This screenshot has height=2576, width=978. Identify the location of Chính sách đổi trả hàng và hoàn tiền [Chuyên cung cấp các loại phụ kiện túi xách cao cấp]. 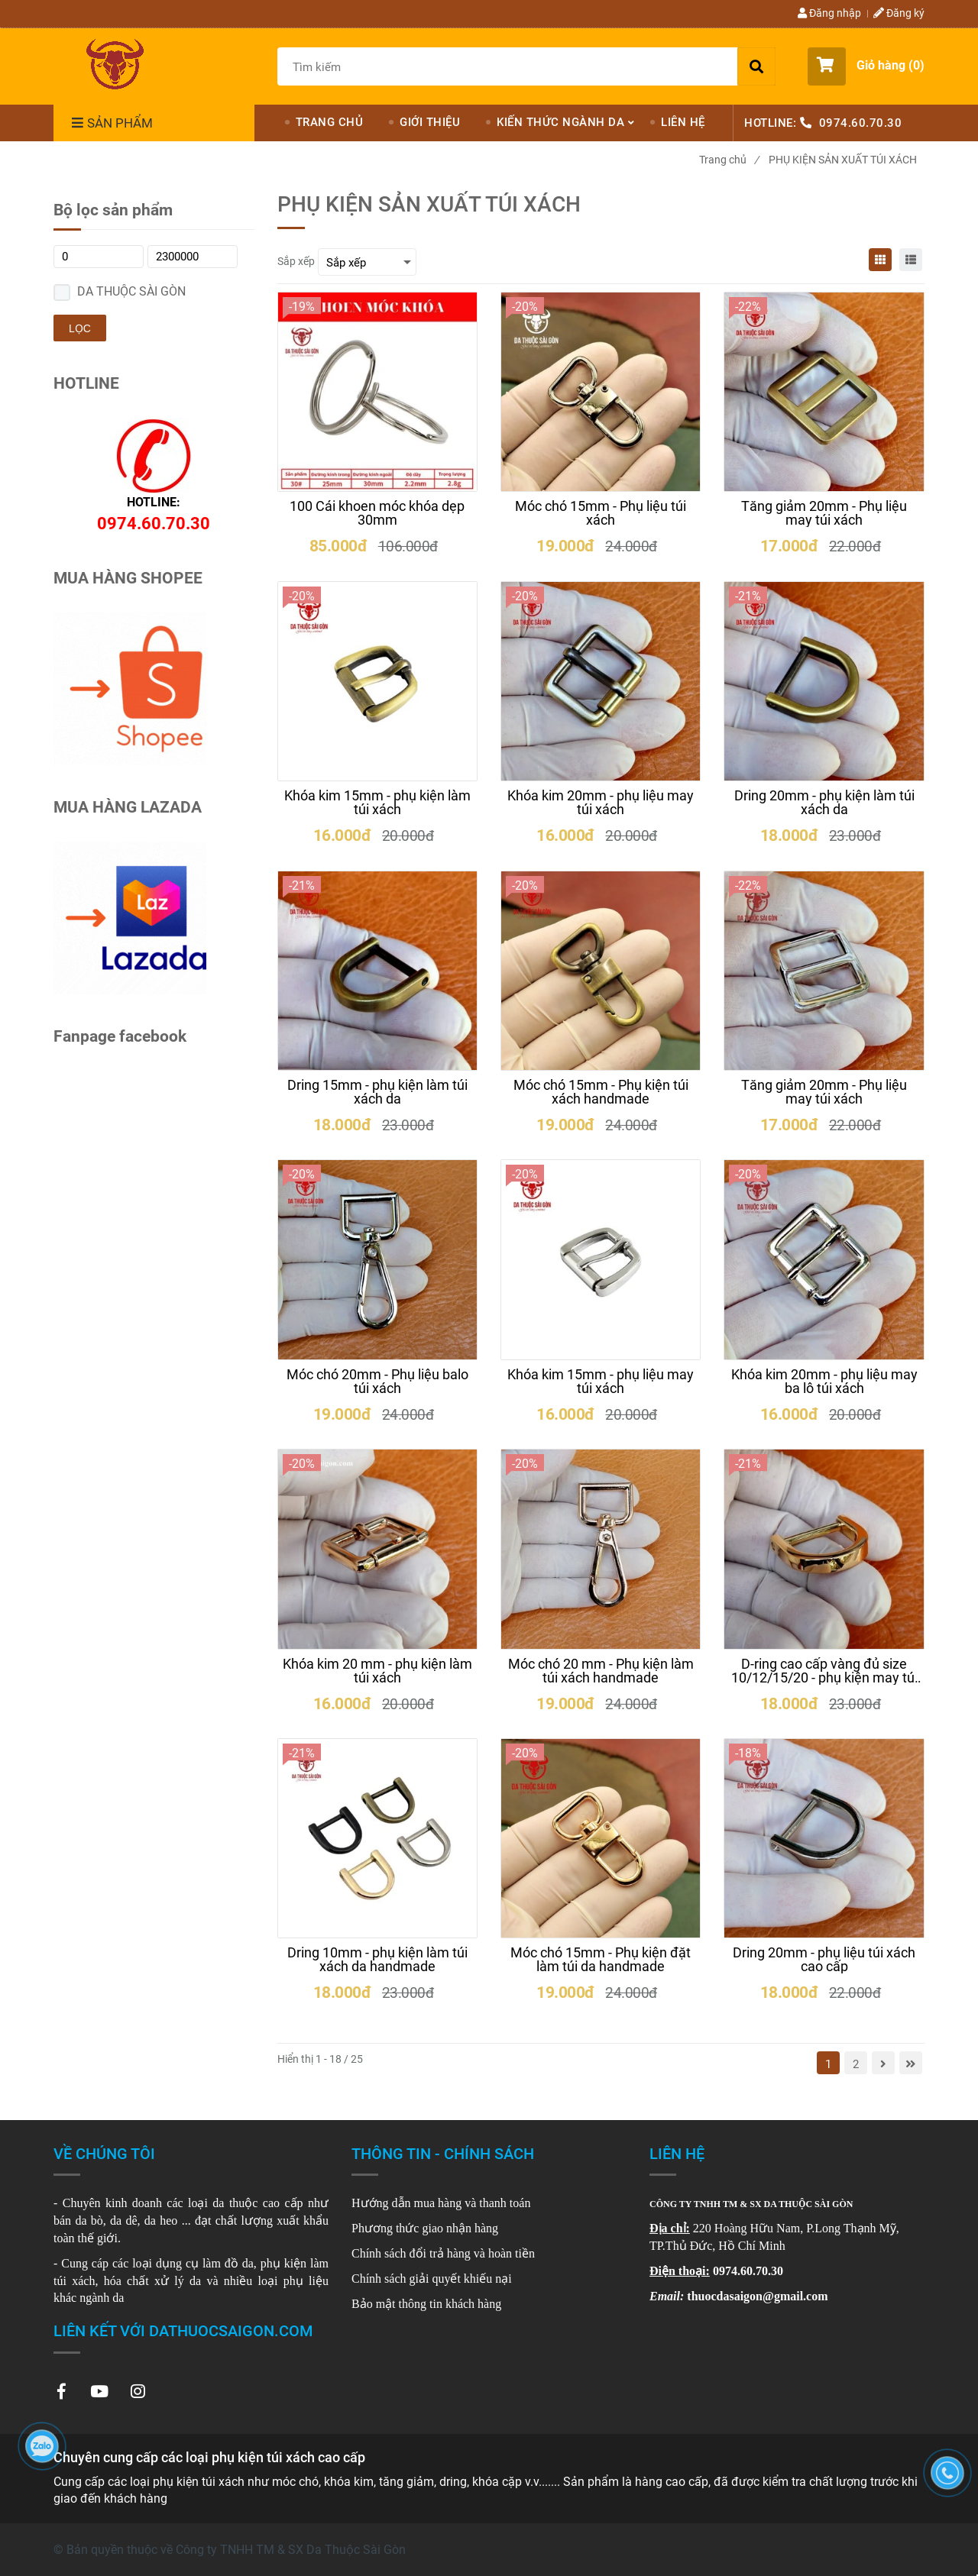
(443, 2253).